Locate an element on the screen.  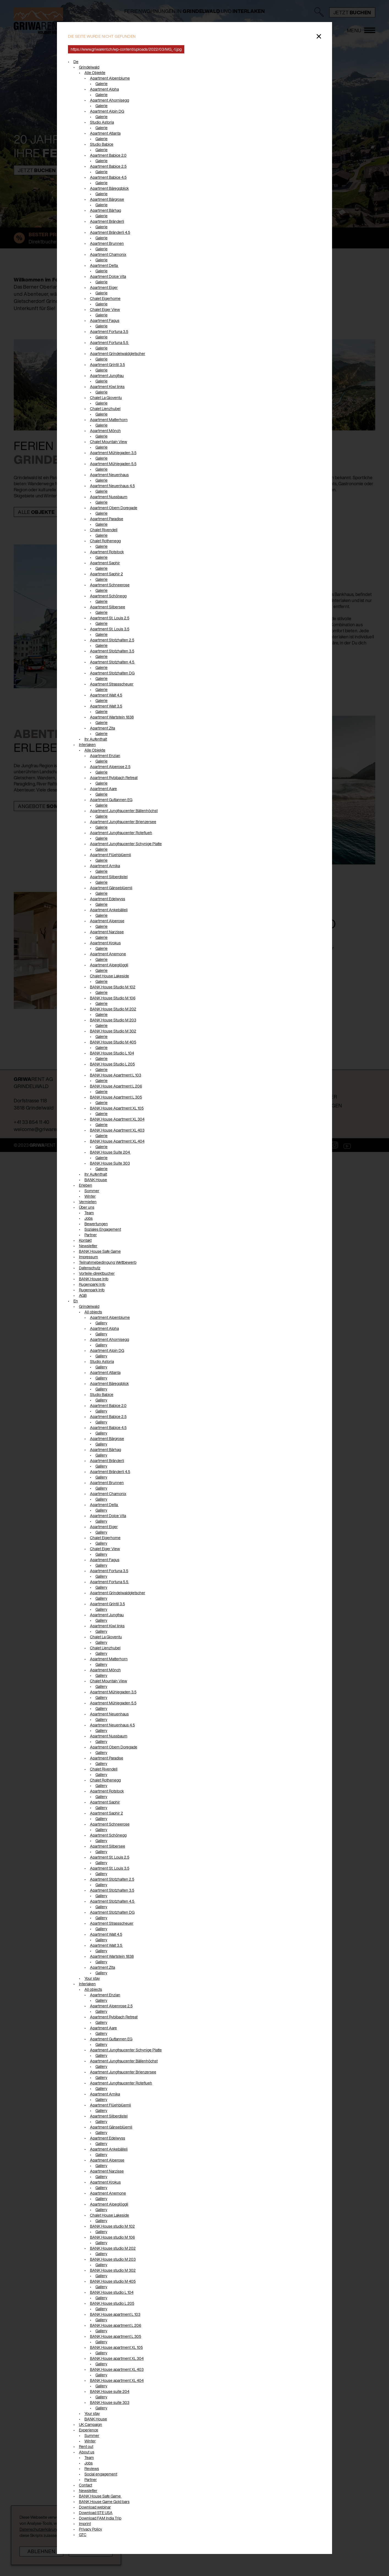
Newsletter is located at coordinates (88, 1246).